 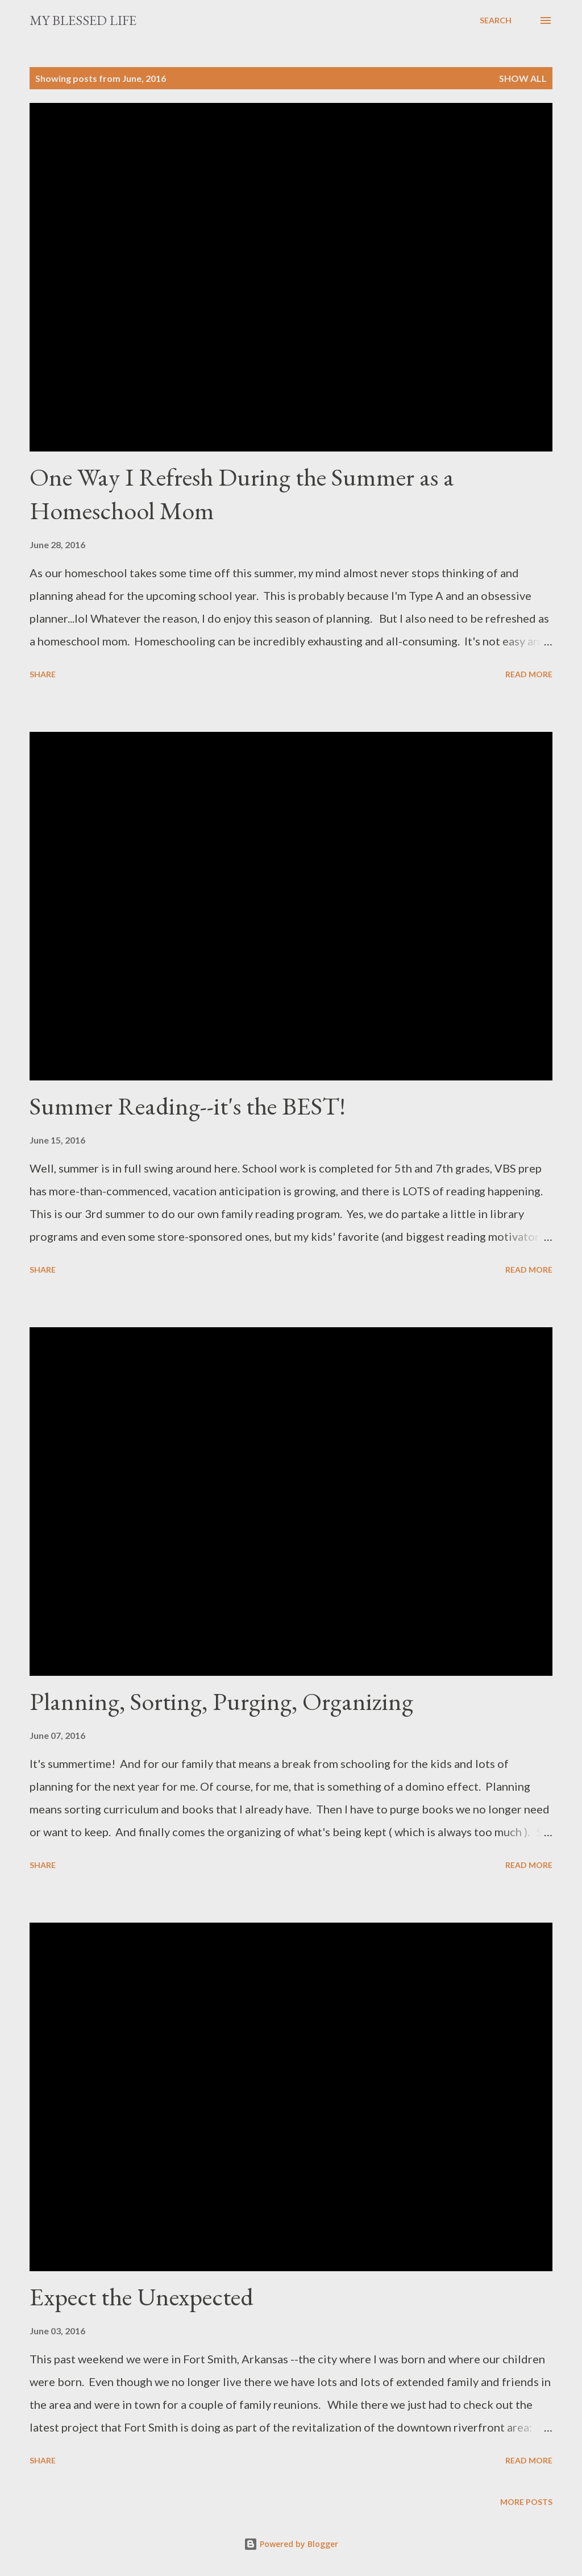 I want to click on [Search], so click(x=496, y=20).